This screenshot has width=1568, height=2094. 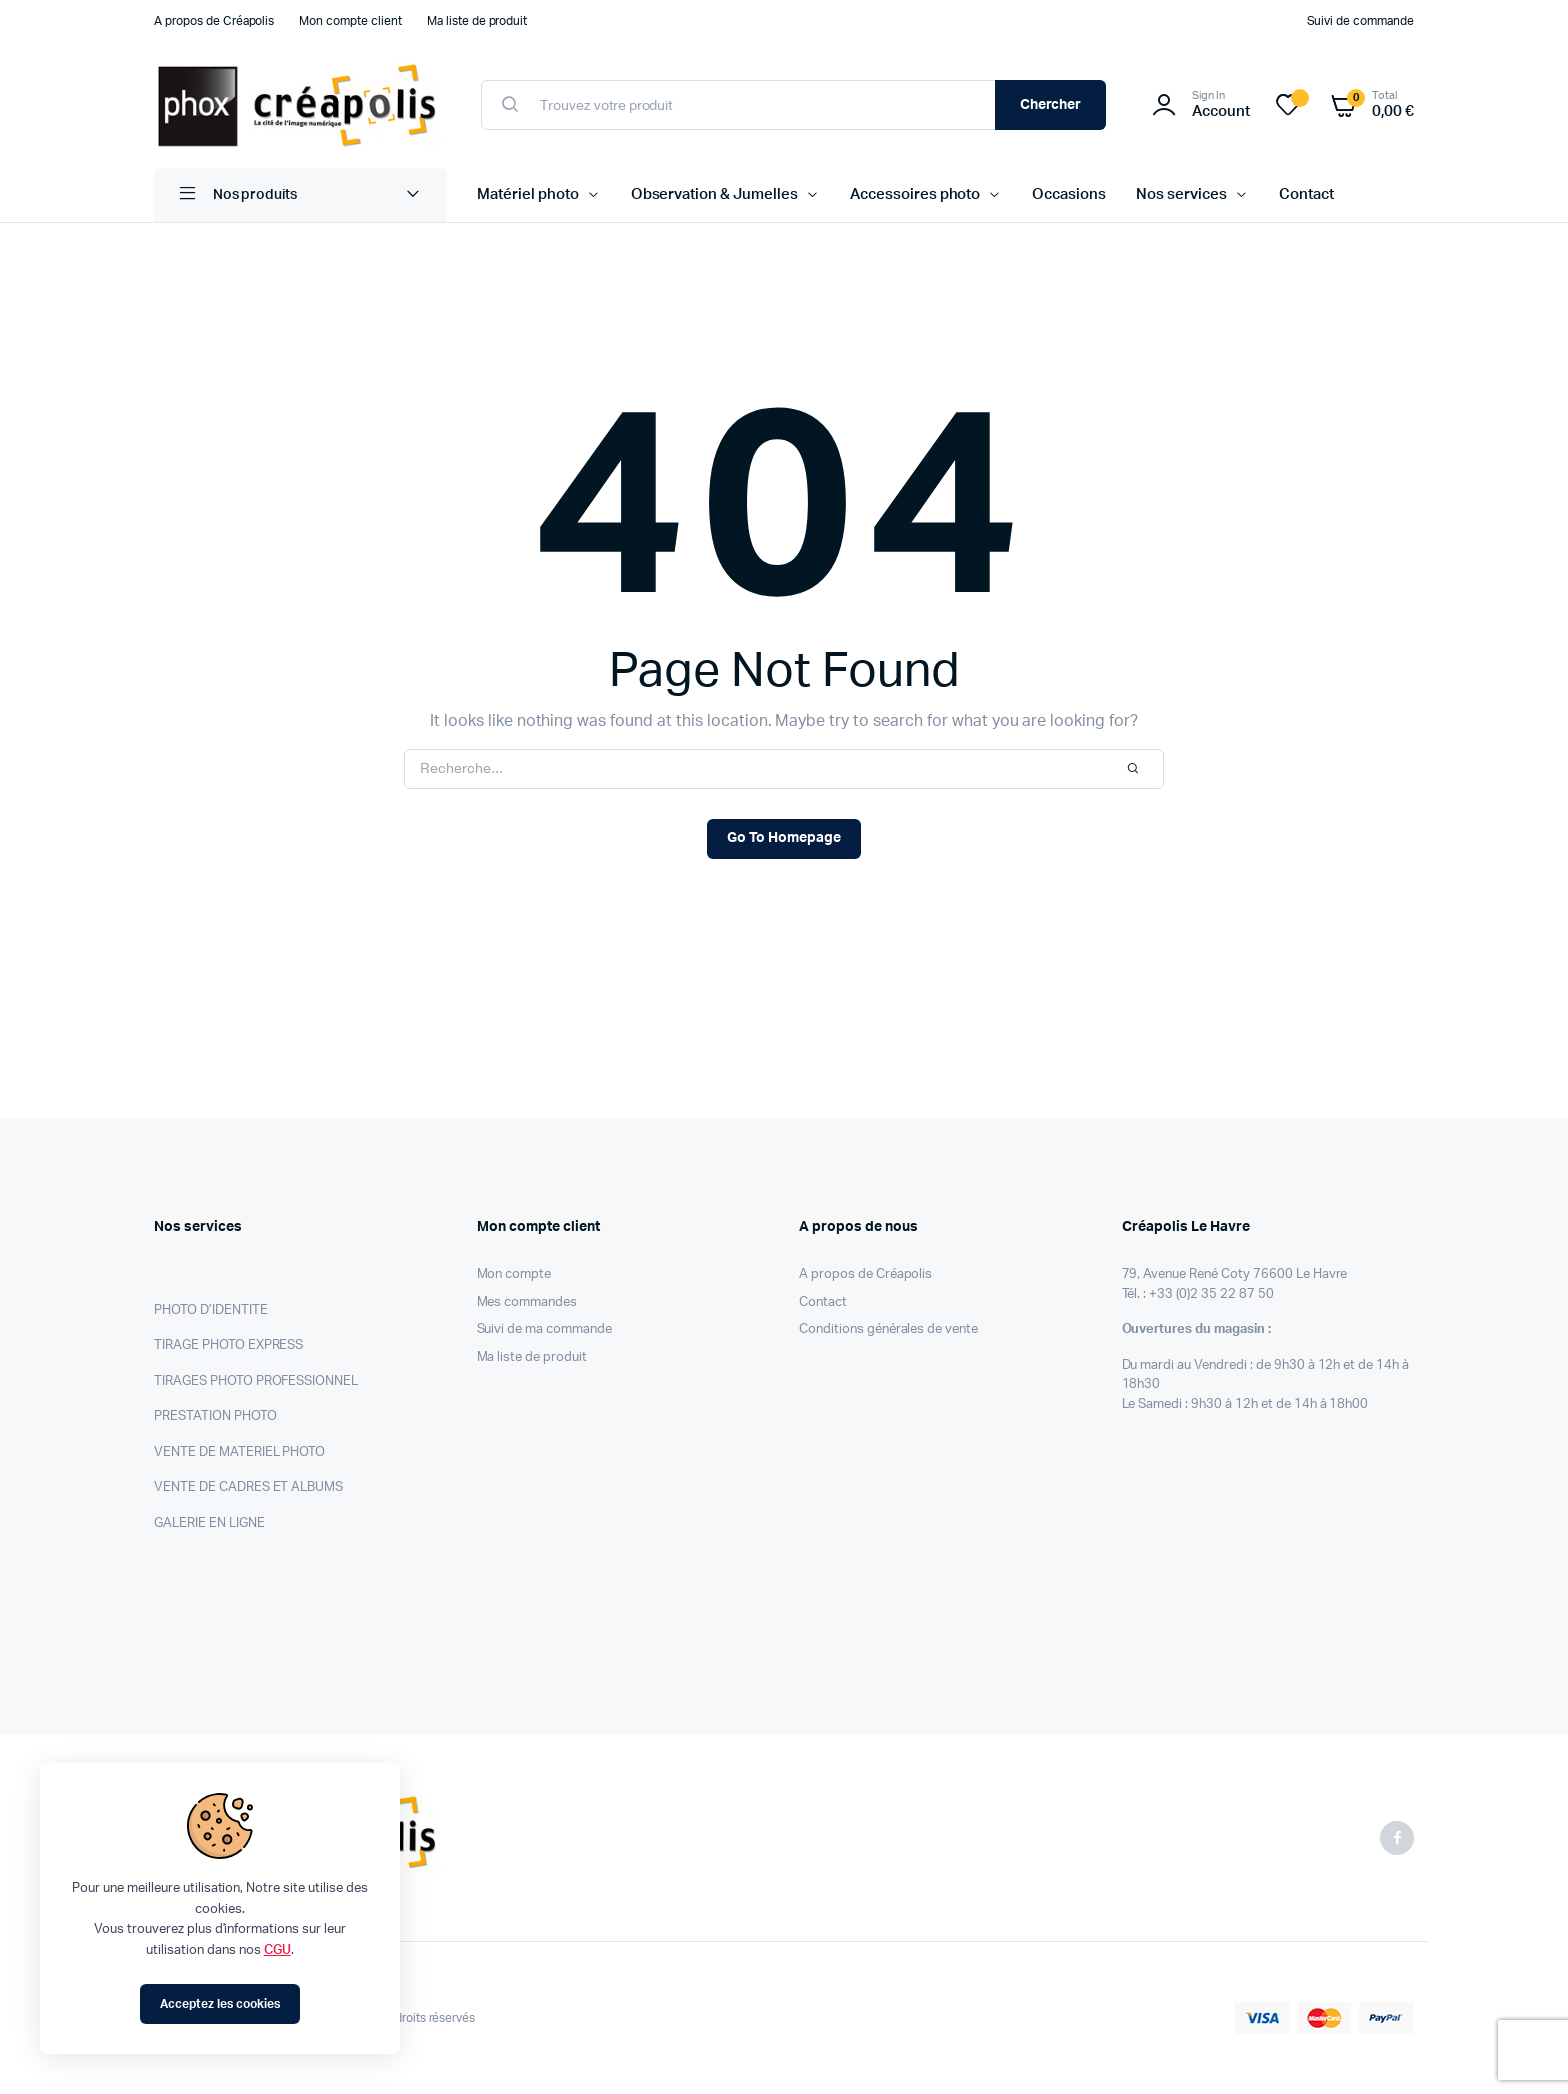 I want to click on Chercher, so click(x=1051, y=105).